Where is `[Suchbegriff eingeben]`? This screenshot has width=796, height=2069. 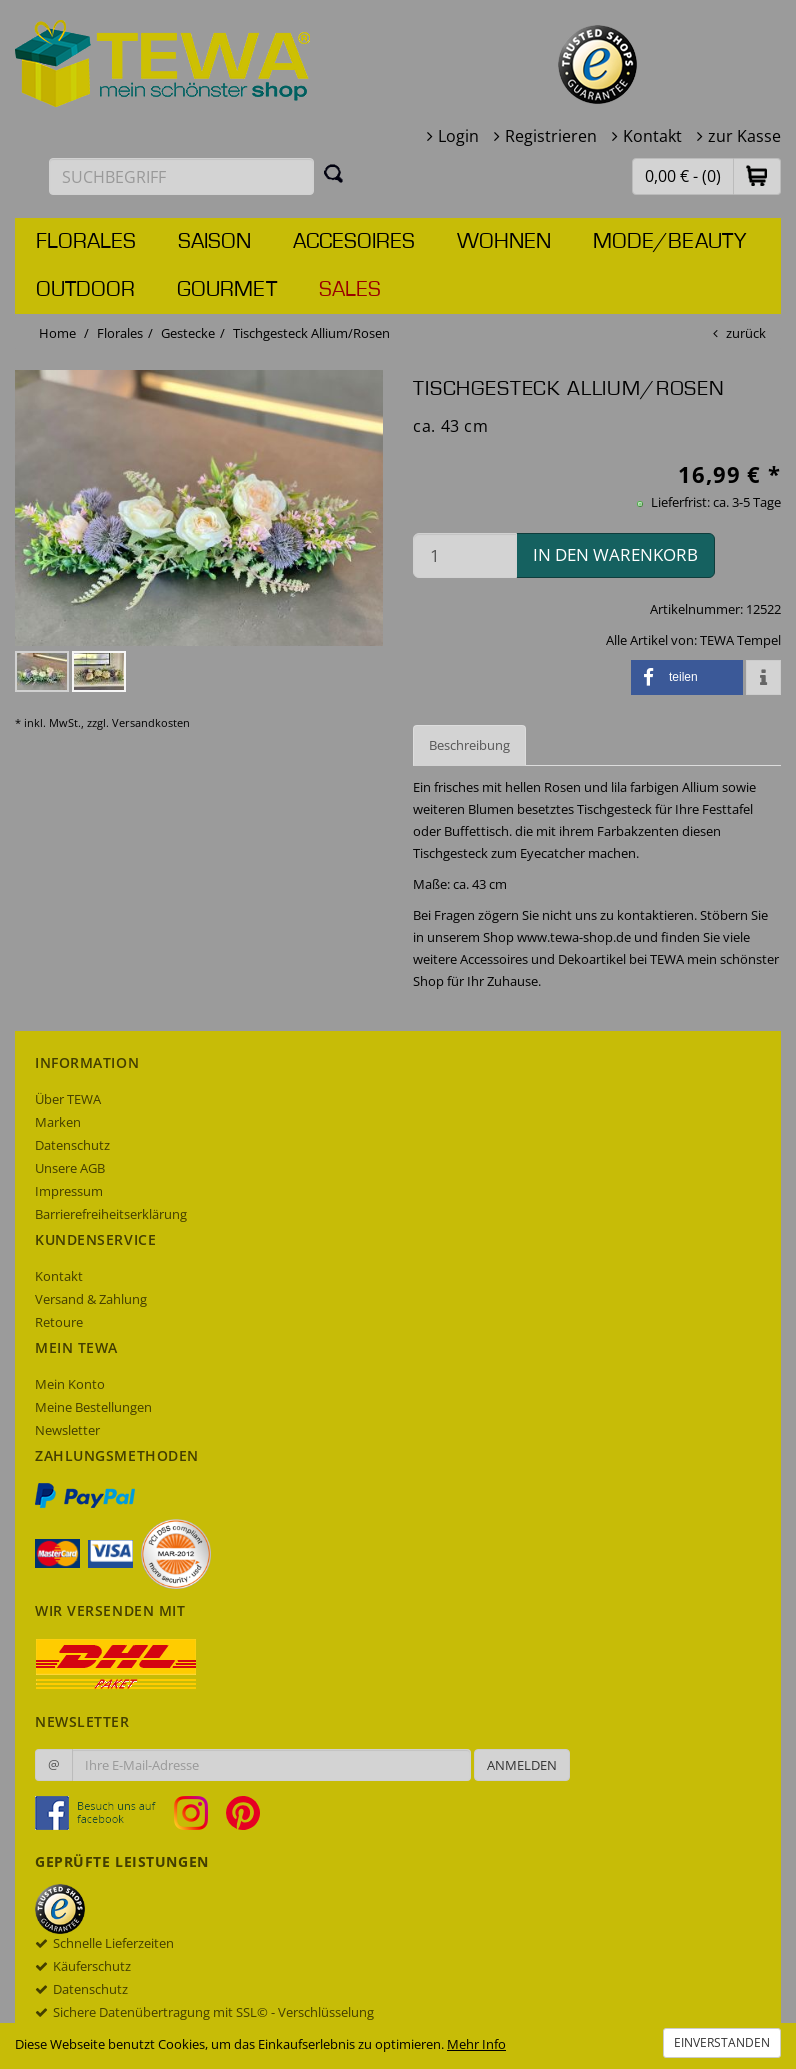 [Suchbegriff eingeben] is located at coordinates (181, 176).